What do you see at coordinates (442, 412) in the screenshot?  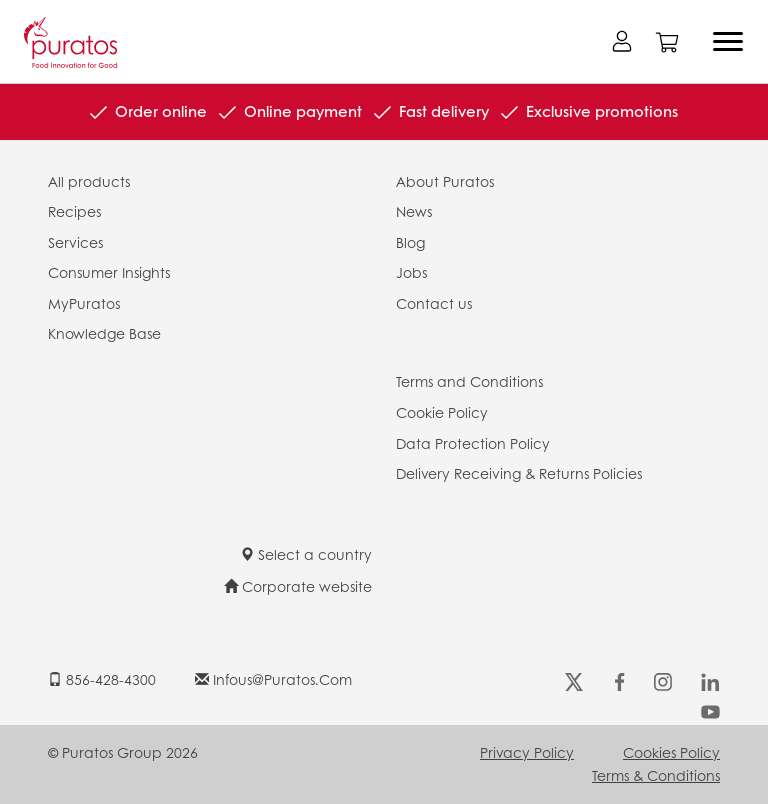 I see `Cookie Policy` at bounding box center [442, 412].